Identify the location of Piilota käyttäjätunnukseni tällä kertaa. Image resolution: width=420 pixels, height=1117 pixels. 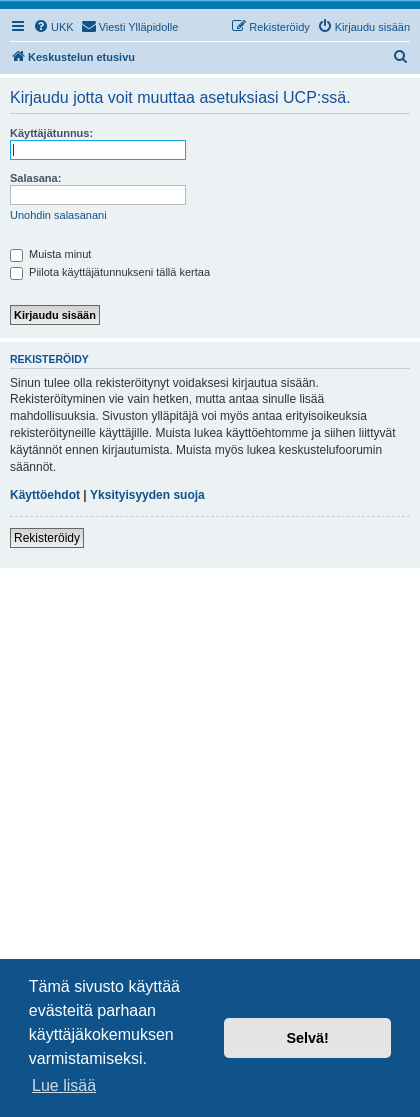
(110, 272).